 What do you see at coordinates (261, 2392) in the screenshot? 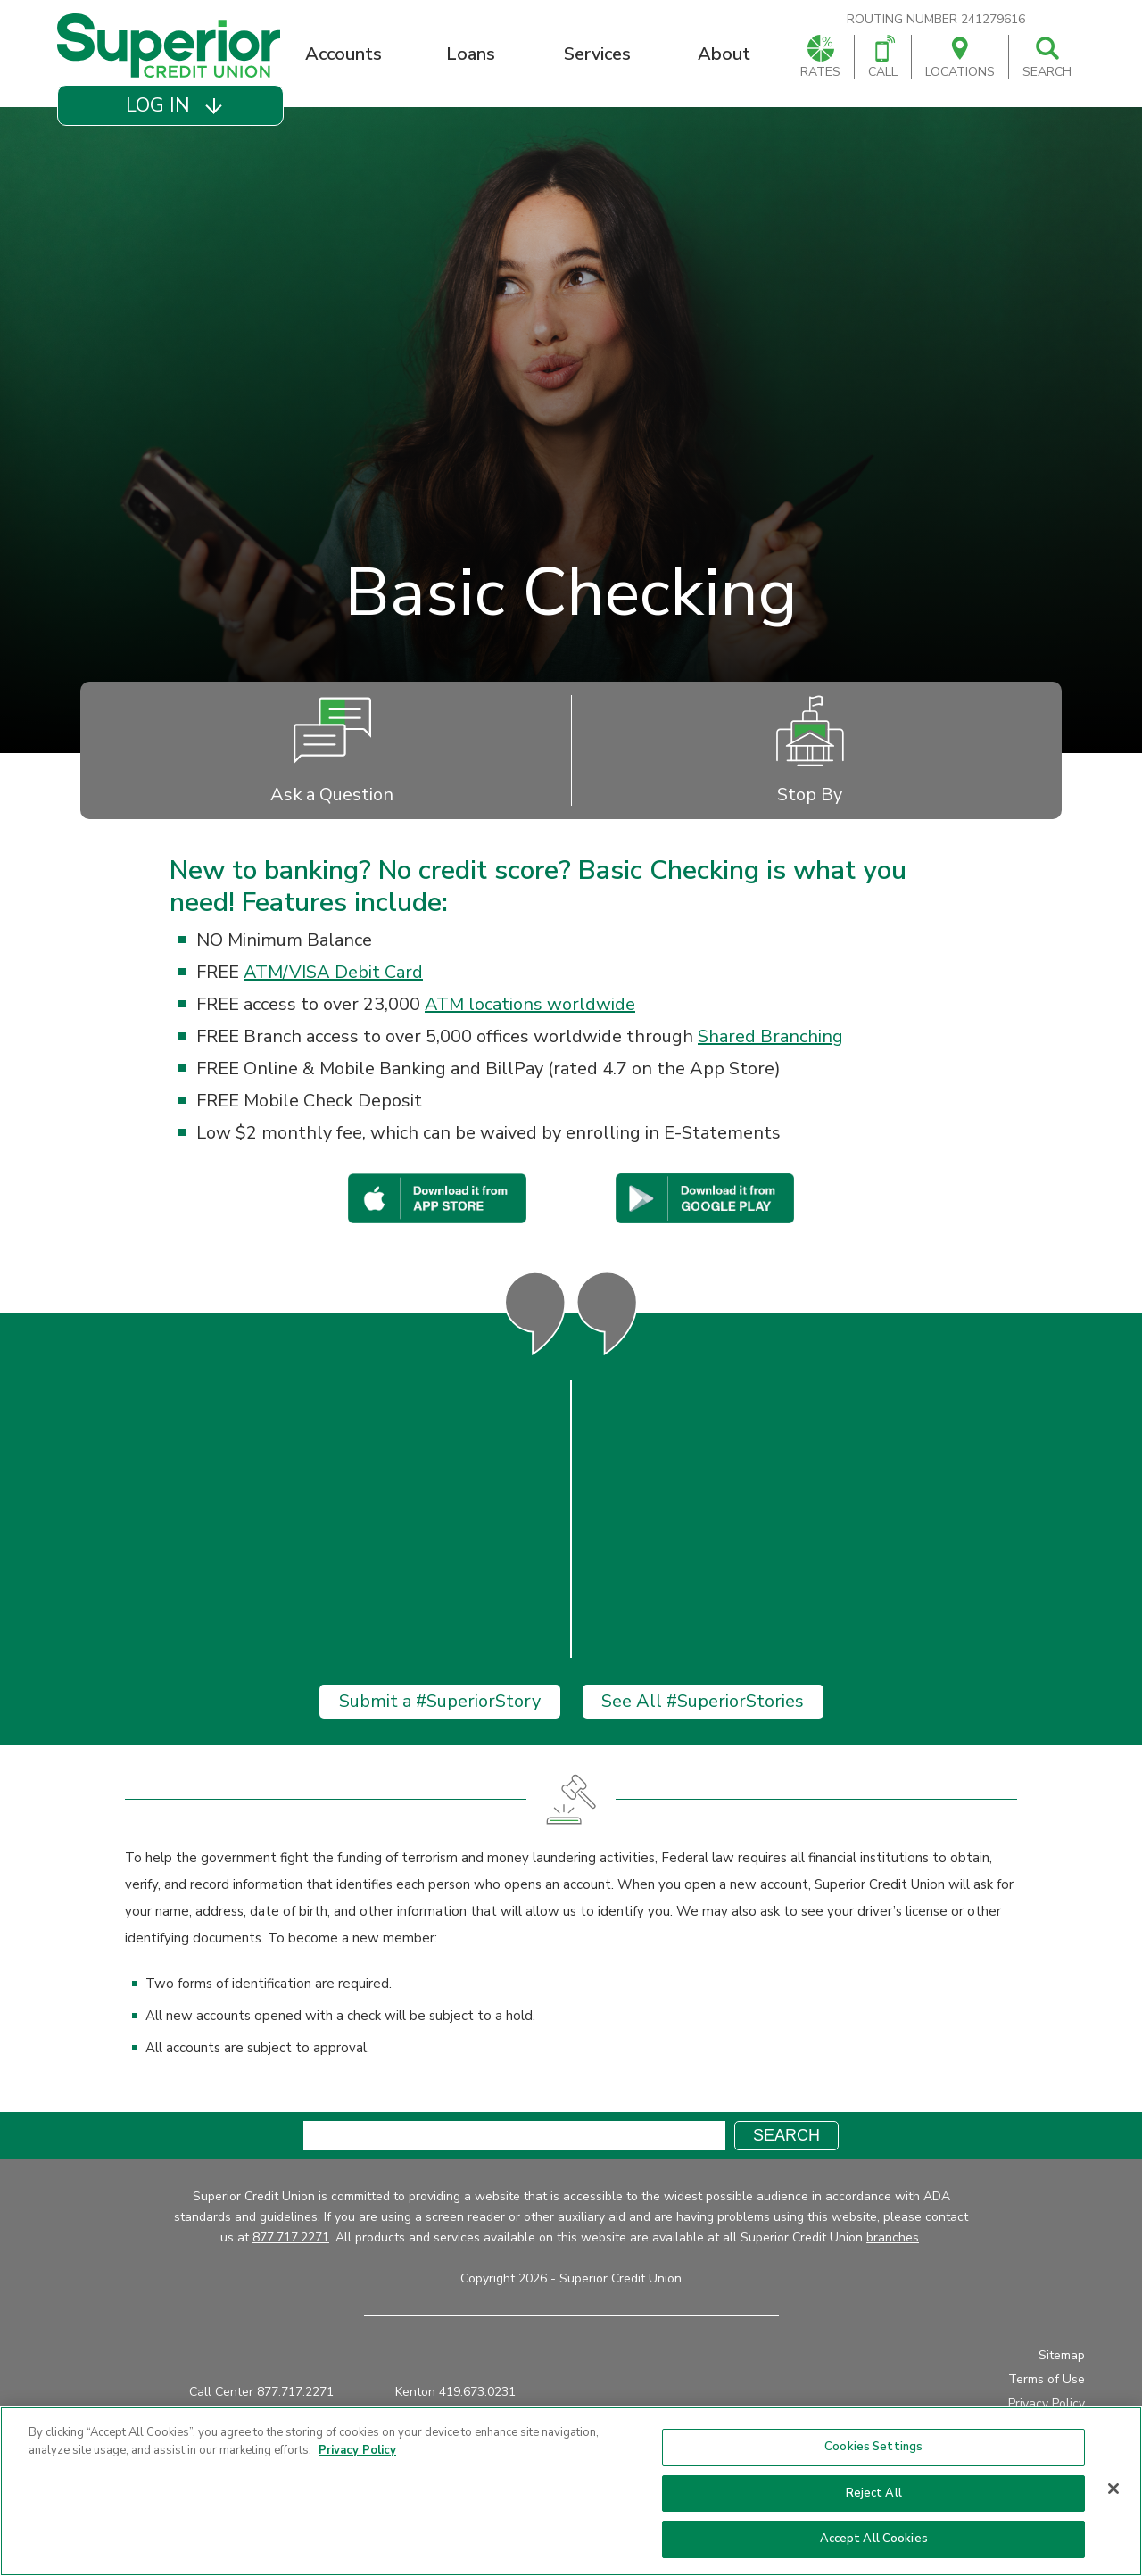
I see `Call Center 877.717.2271` at bounding box center [261, 2392].